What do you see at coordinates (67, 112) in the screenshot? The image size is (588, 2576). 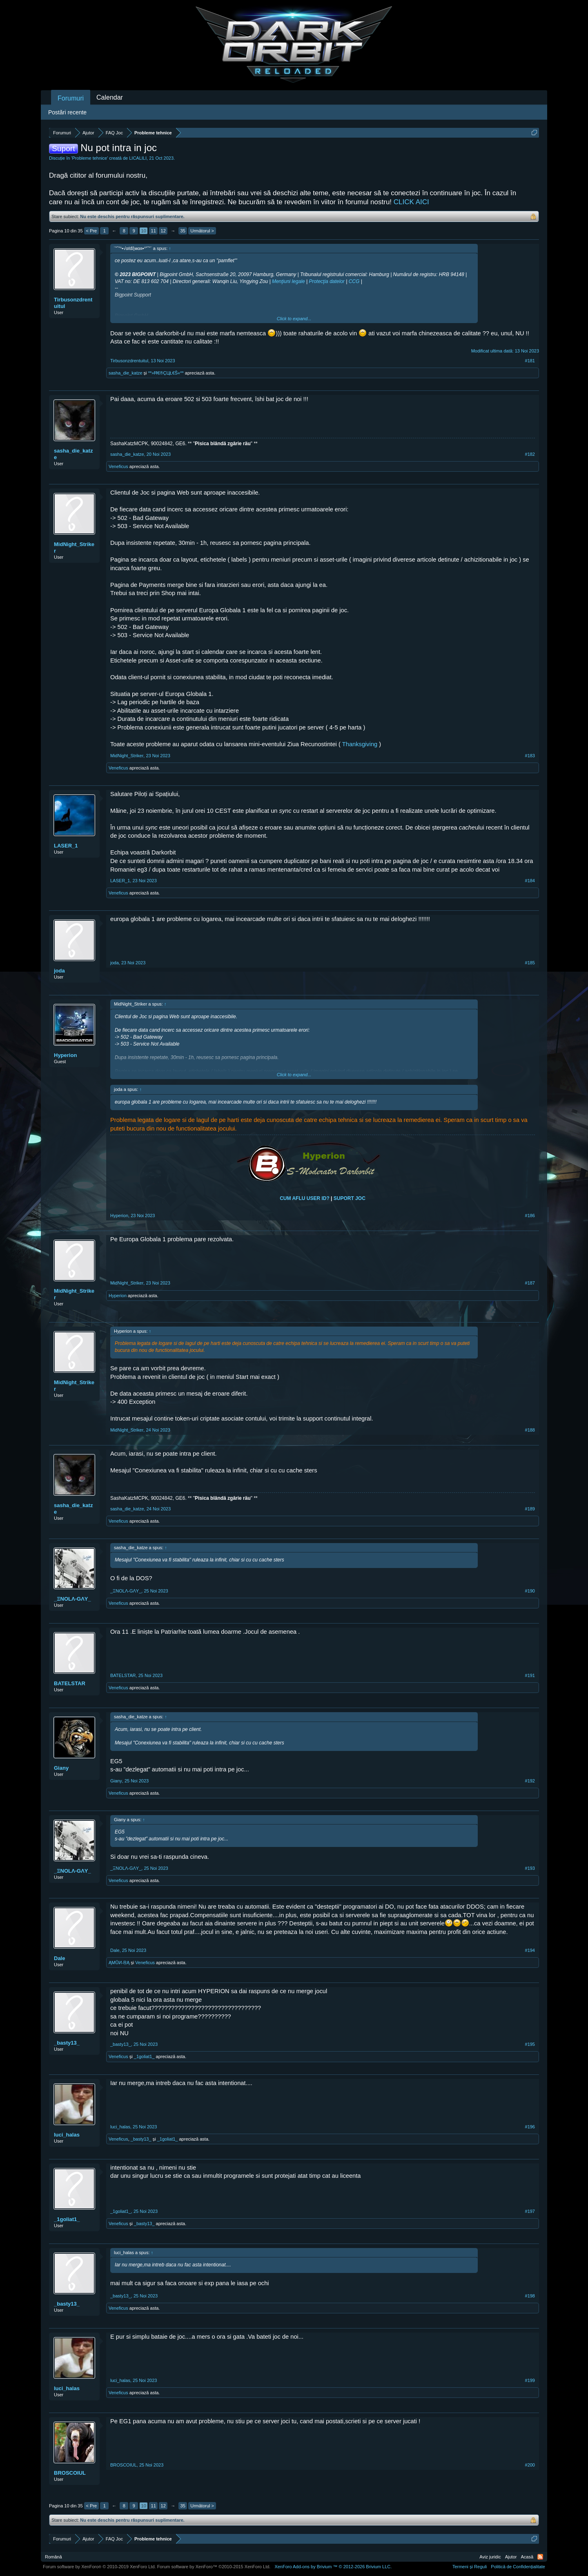 I see `Postări recente` at bounding box center [67, 112].